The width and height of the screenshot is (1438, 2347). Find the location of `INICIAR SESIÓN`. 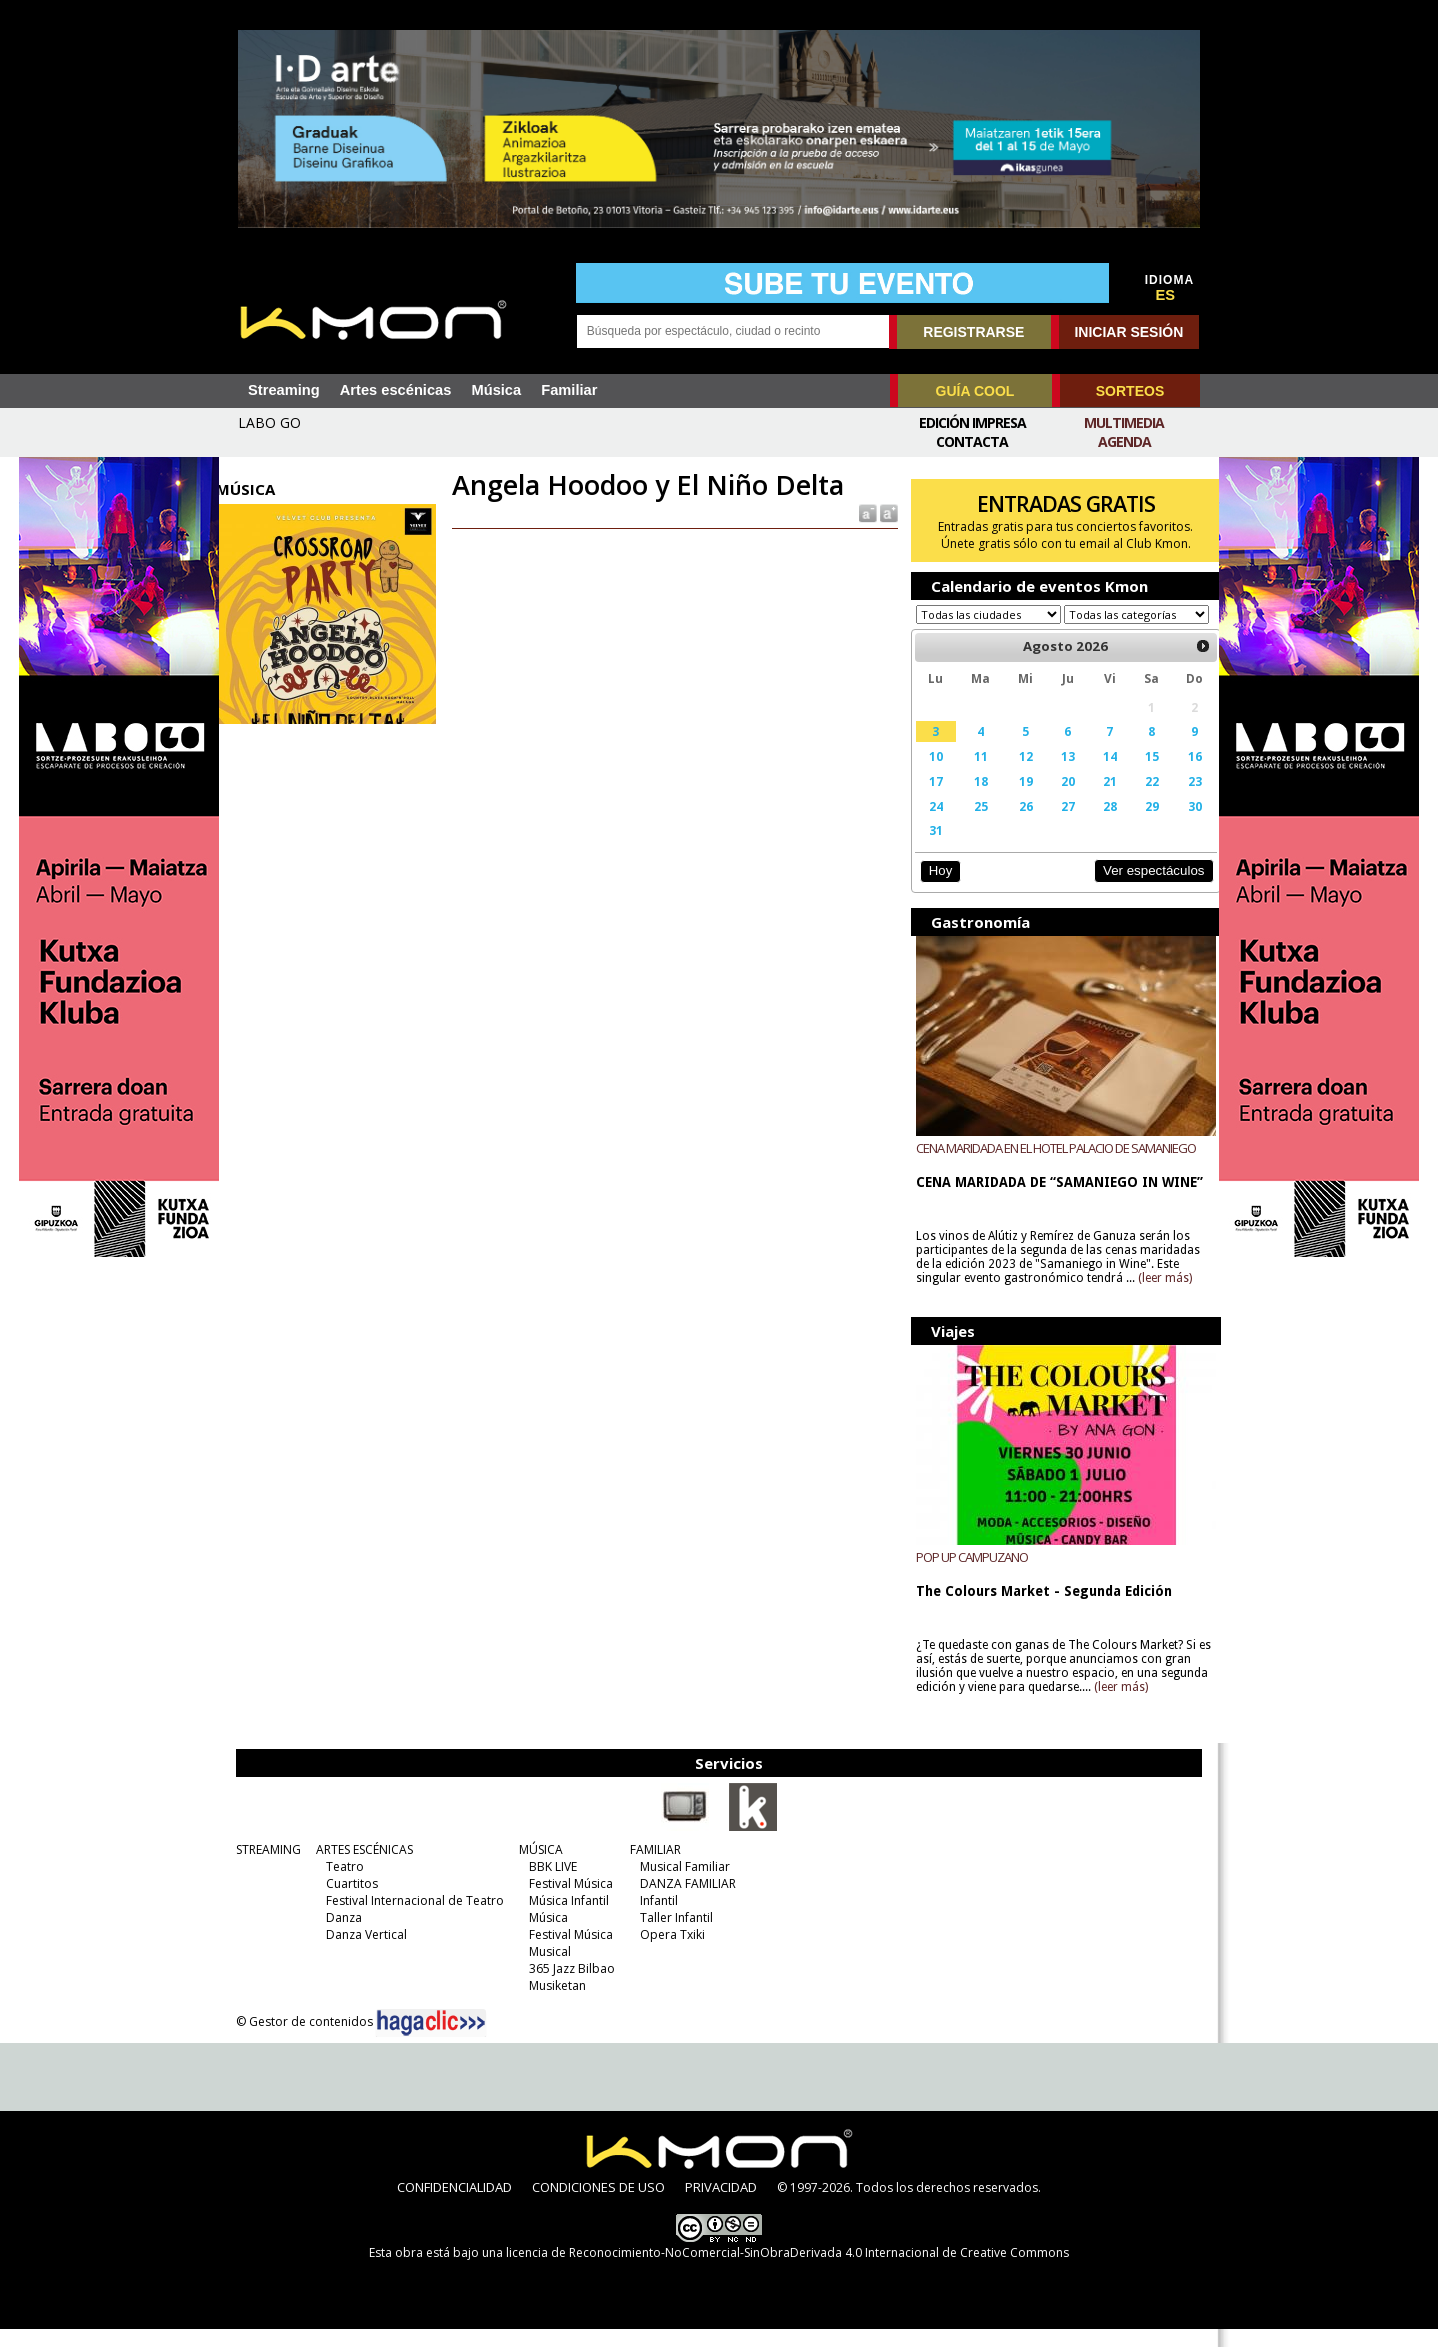

INICIAR SESIÓN is located at coordinates (1128, 332).